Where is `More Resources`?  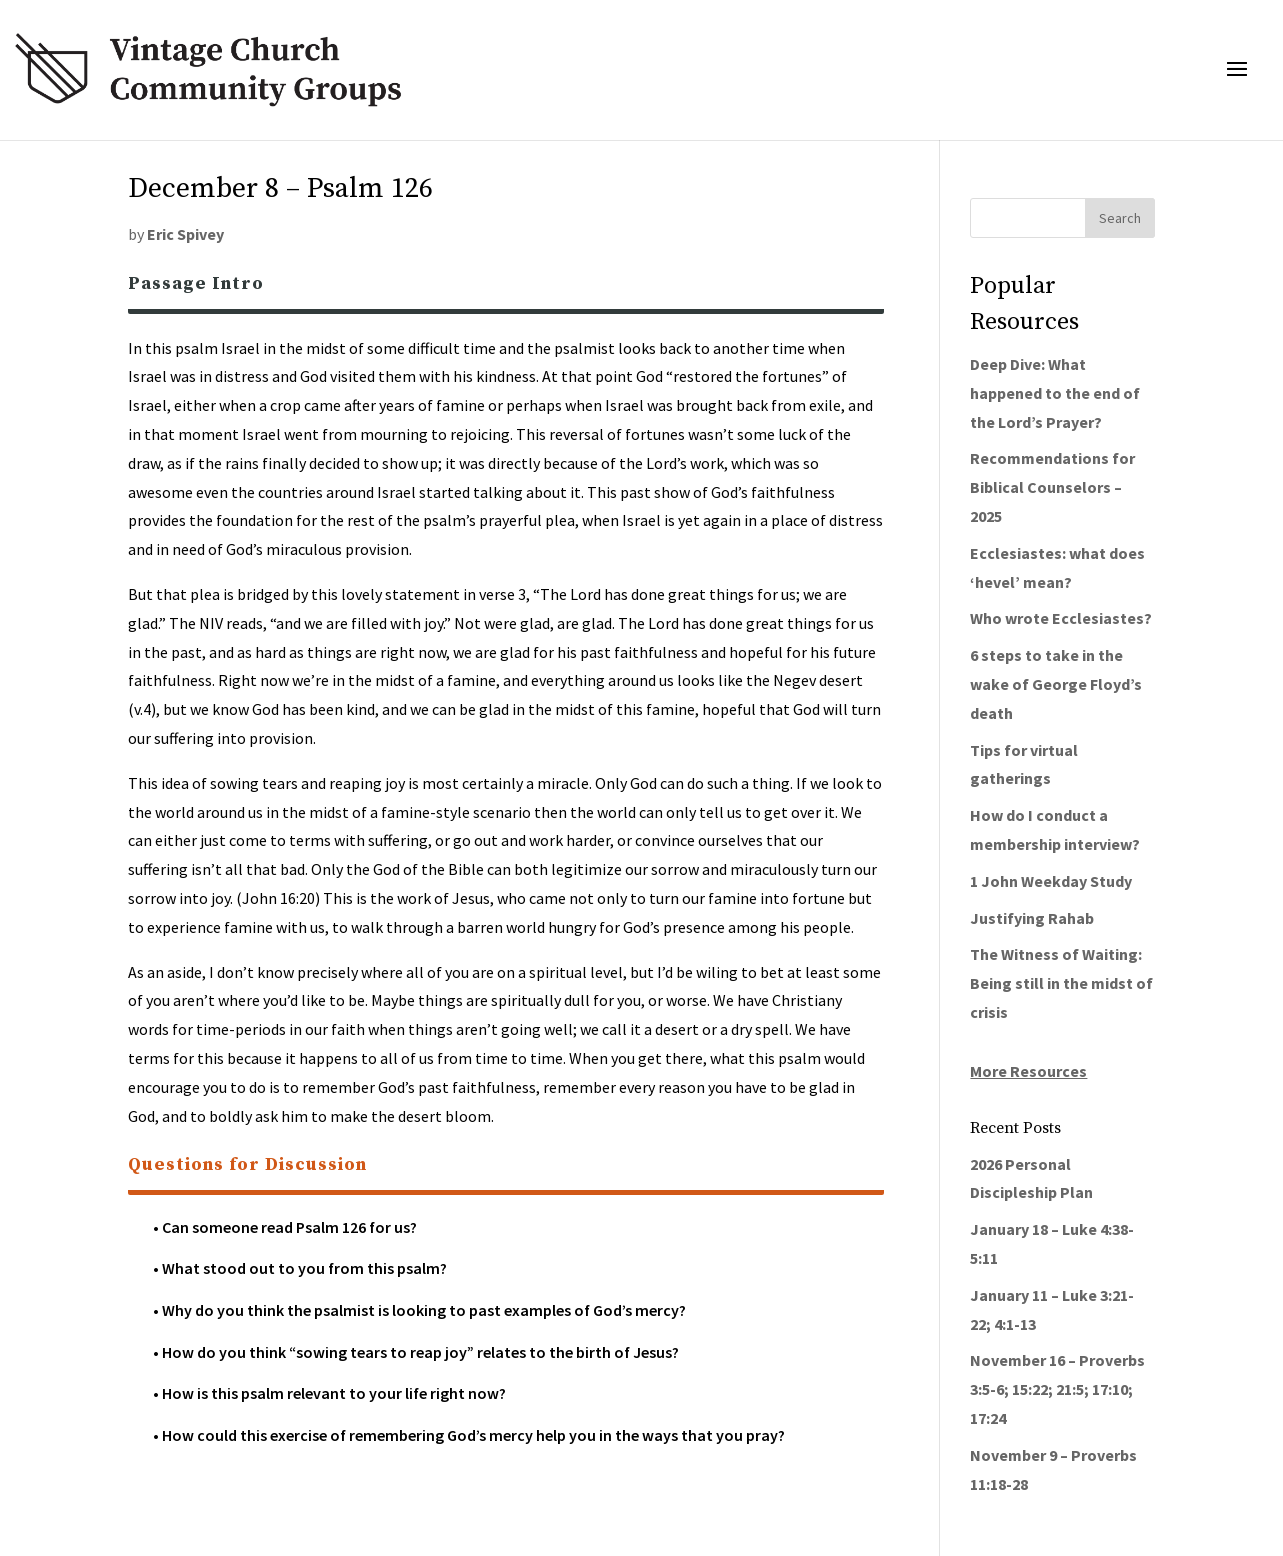 More Resources is located at coordinates (1028, 1071).